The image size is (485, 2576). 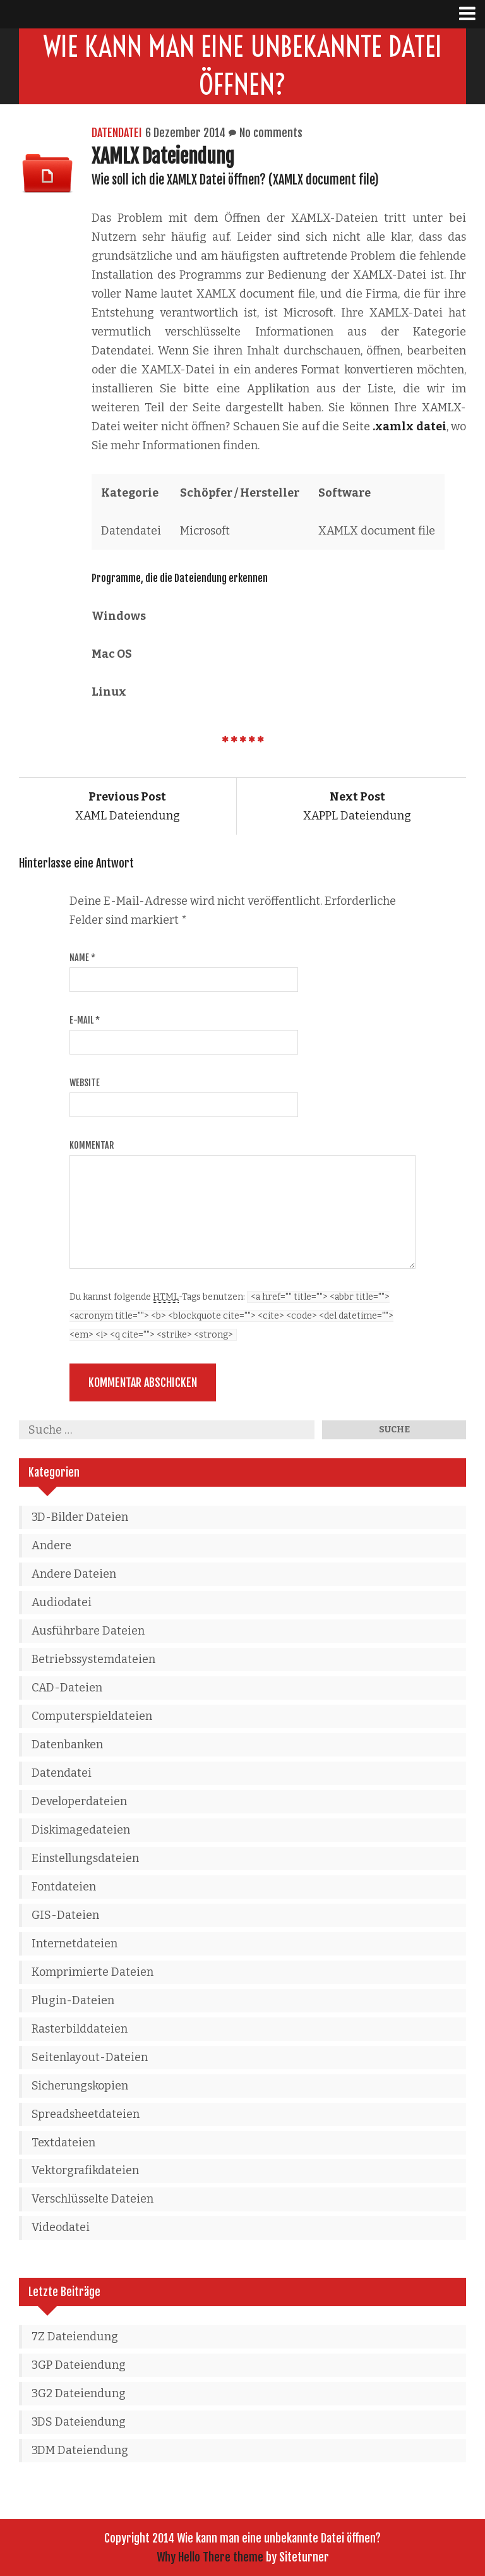 I want to click on Audiodatei, so click(x=62, y=1602).